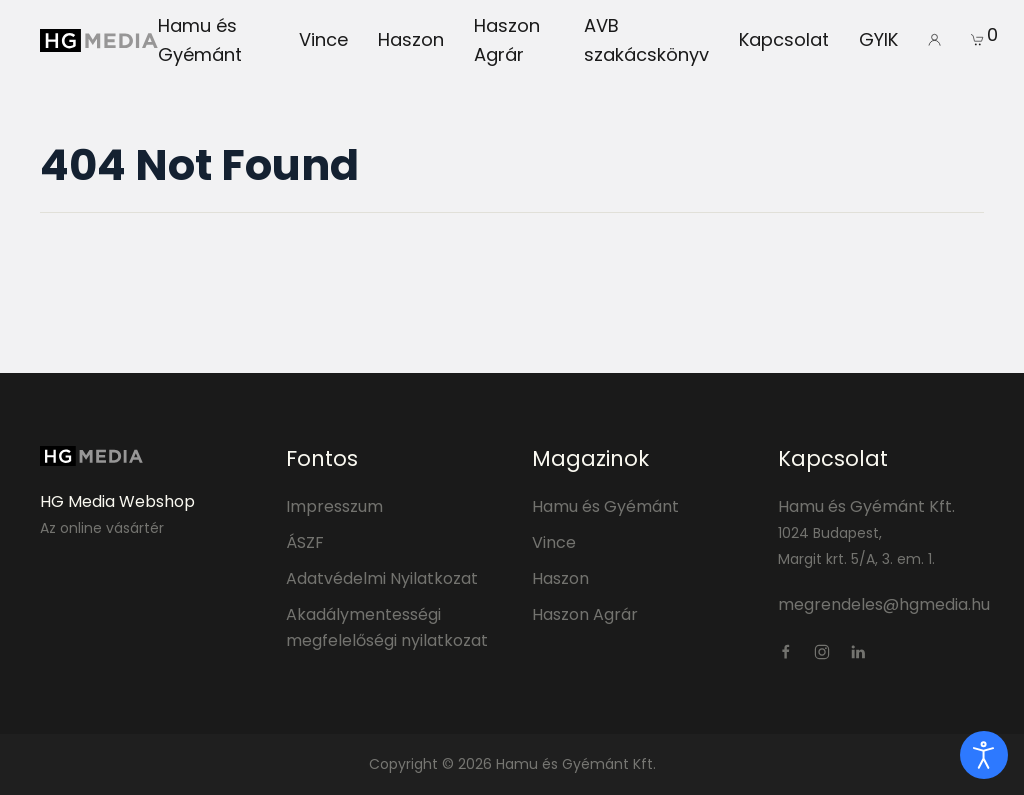  Describe the element at coordinates (334, 506) in the screenshot. I see `Impresszum` at that location.